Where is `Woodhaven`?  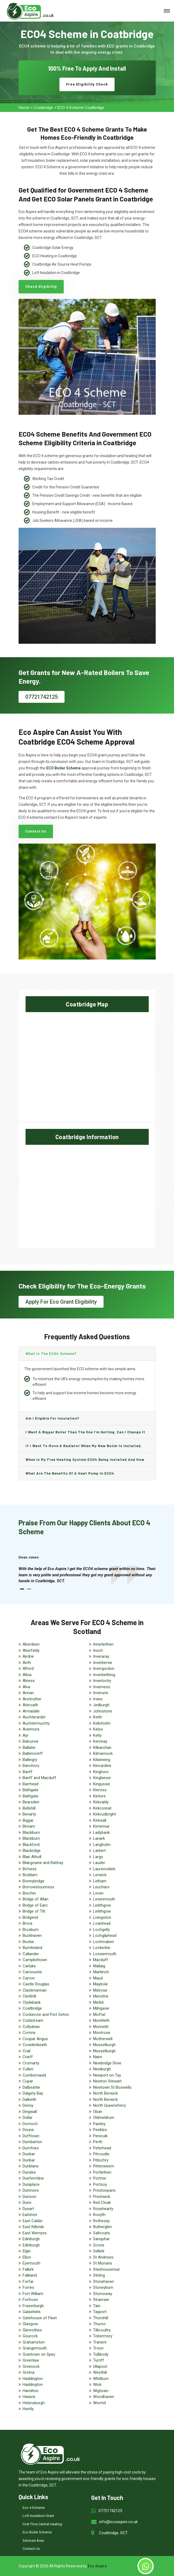
Woodhaven is located at coordinates (103, 2396).